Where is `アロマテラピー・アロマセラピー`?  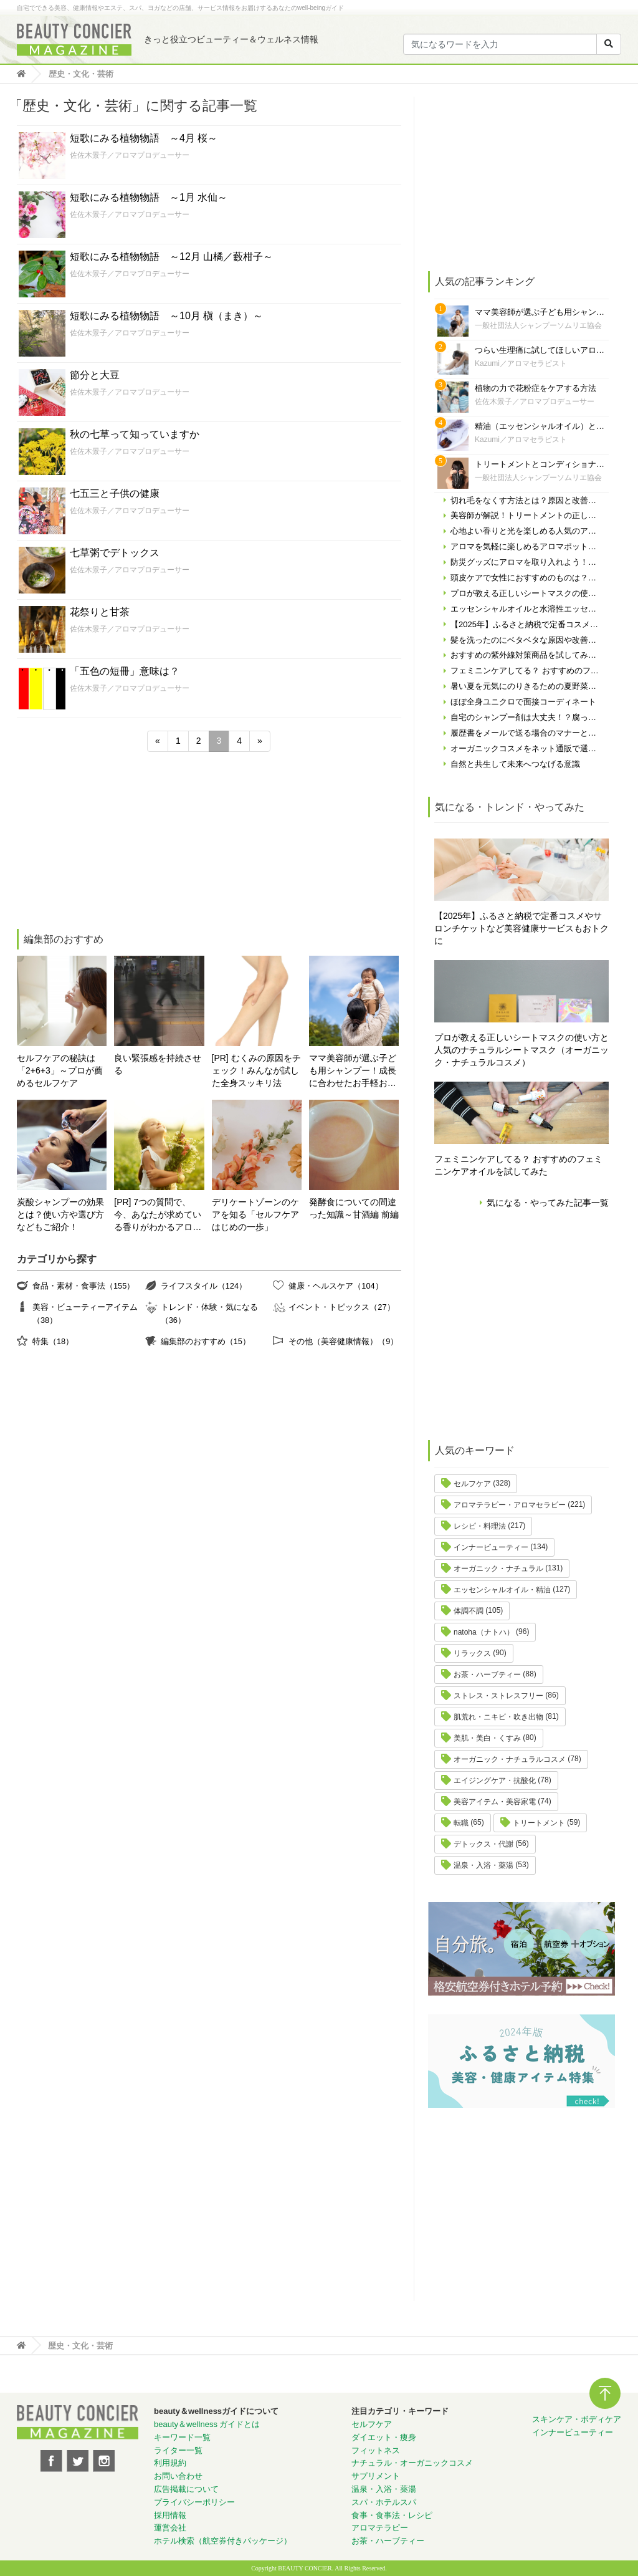 アロマテラピー・アロマセラピー is located at coordinates (510, 1505).